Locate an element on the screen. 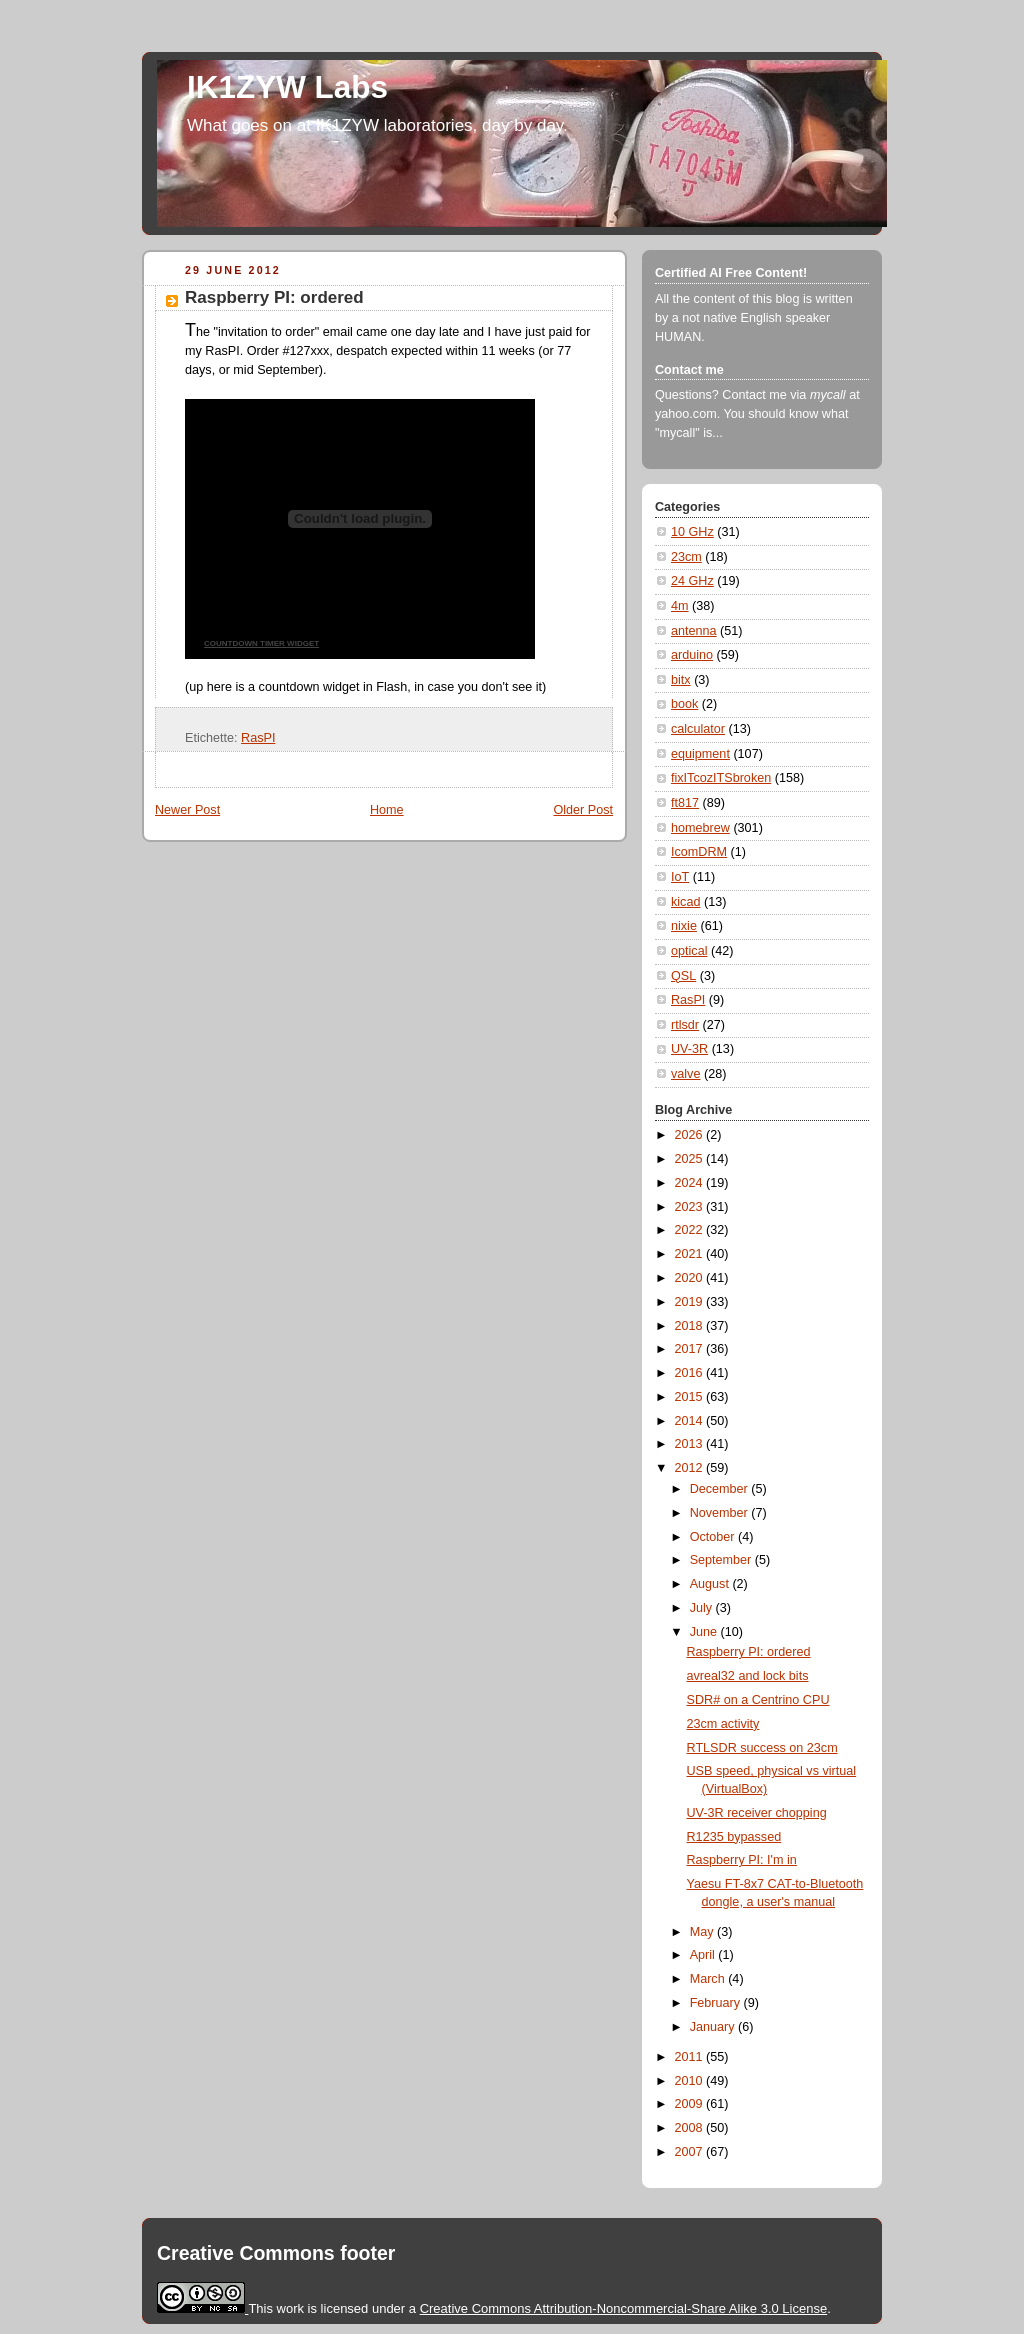 The width and height of the screenshot is (1024, 2334). arduino is located at coordinates (692, 655).